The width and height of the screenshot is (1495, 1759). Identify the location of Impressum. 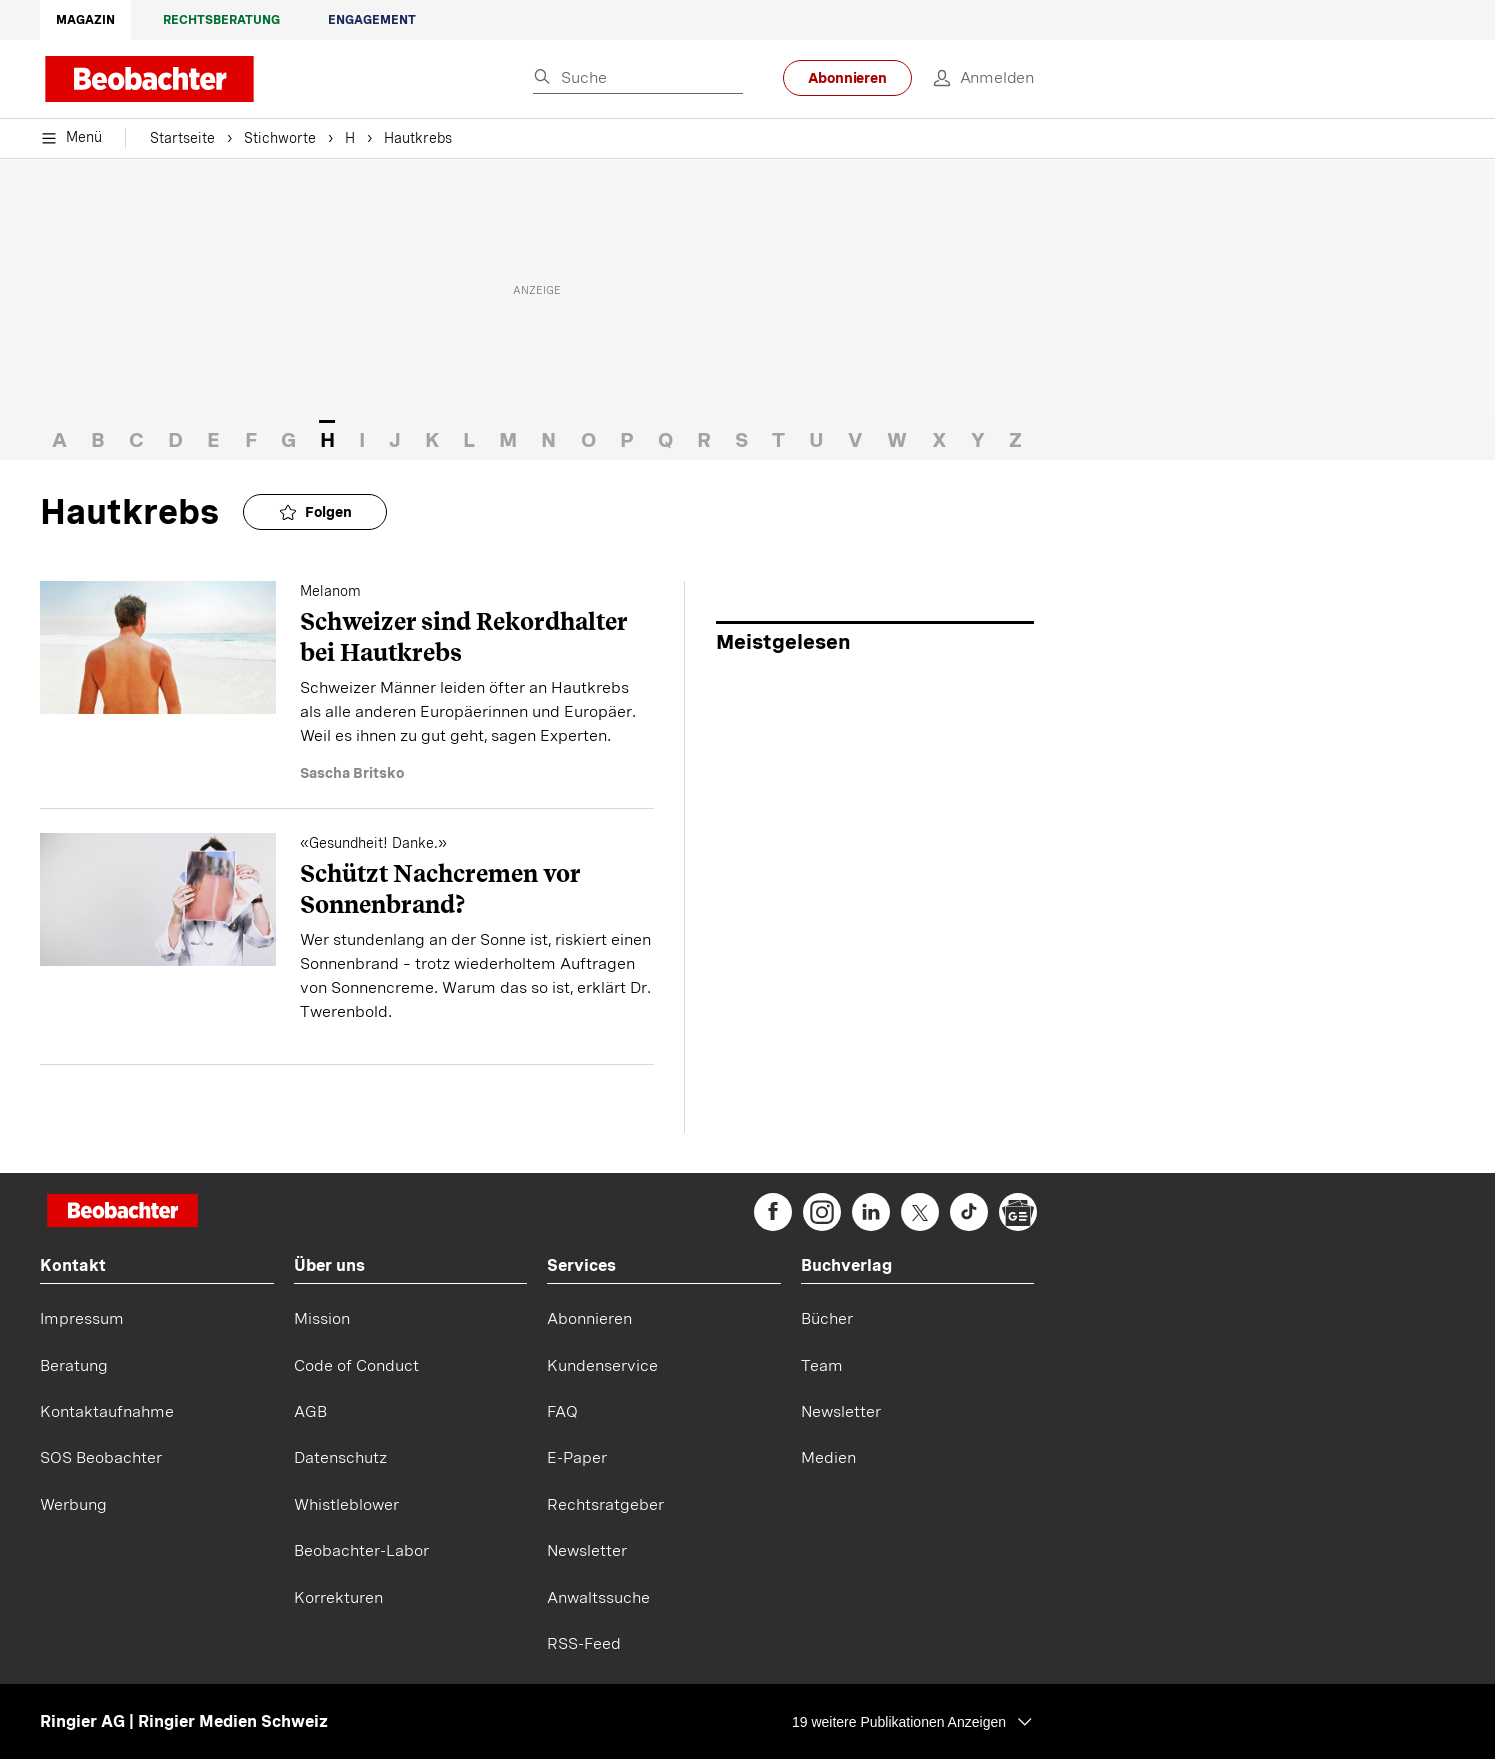
(82, 1318).